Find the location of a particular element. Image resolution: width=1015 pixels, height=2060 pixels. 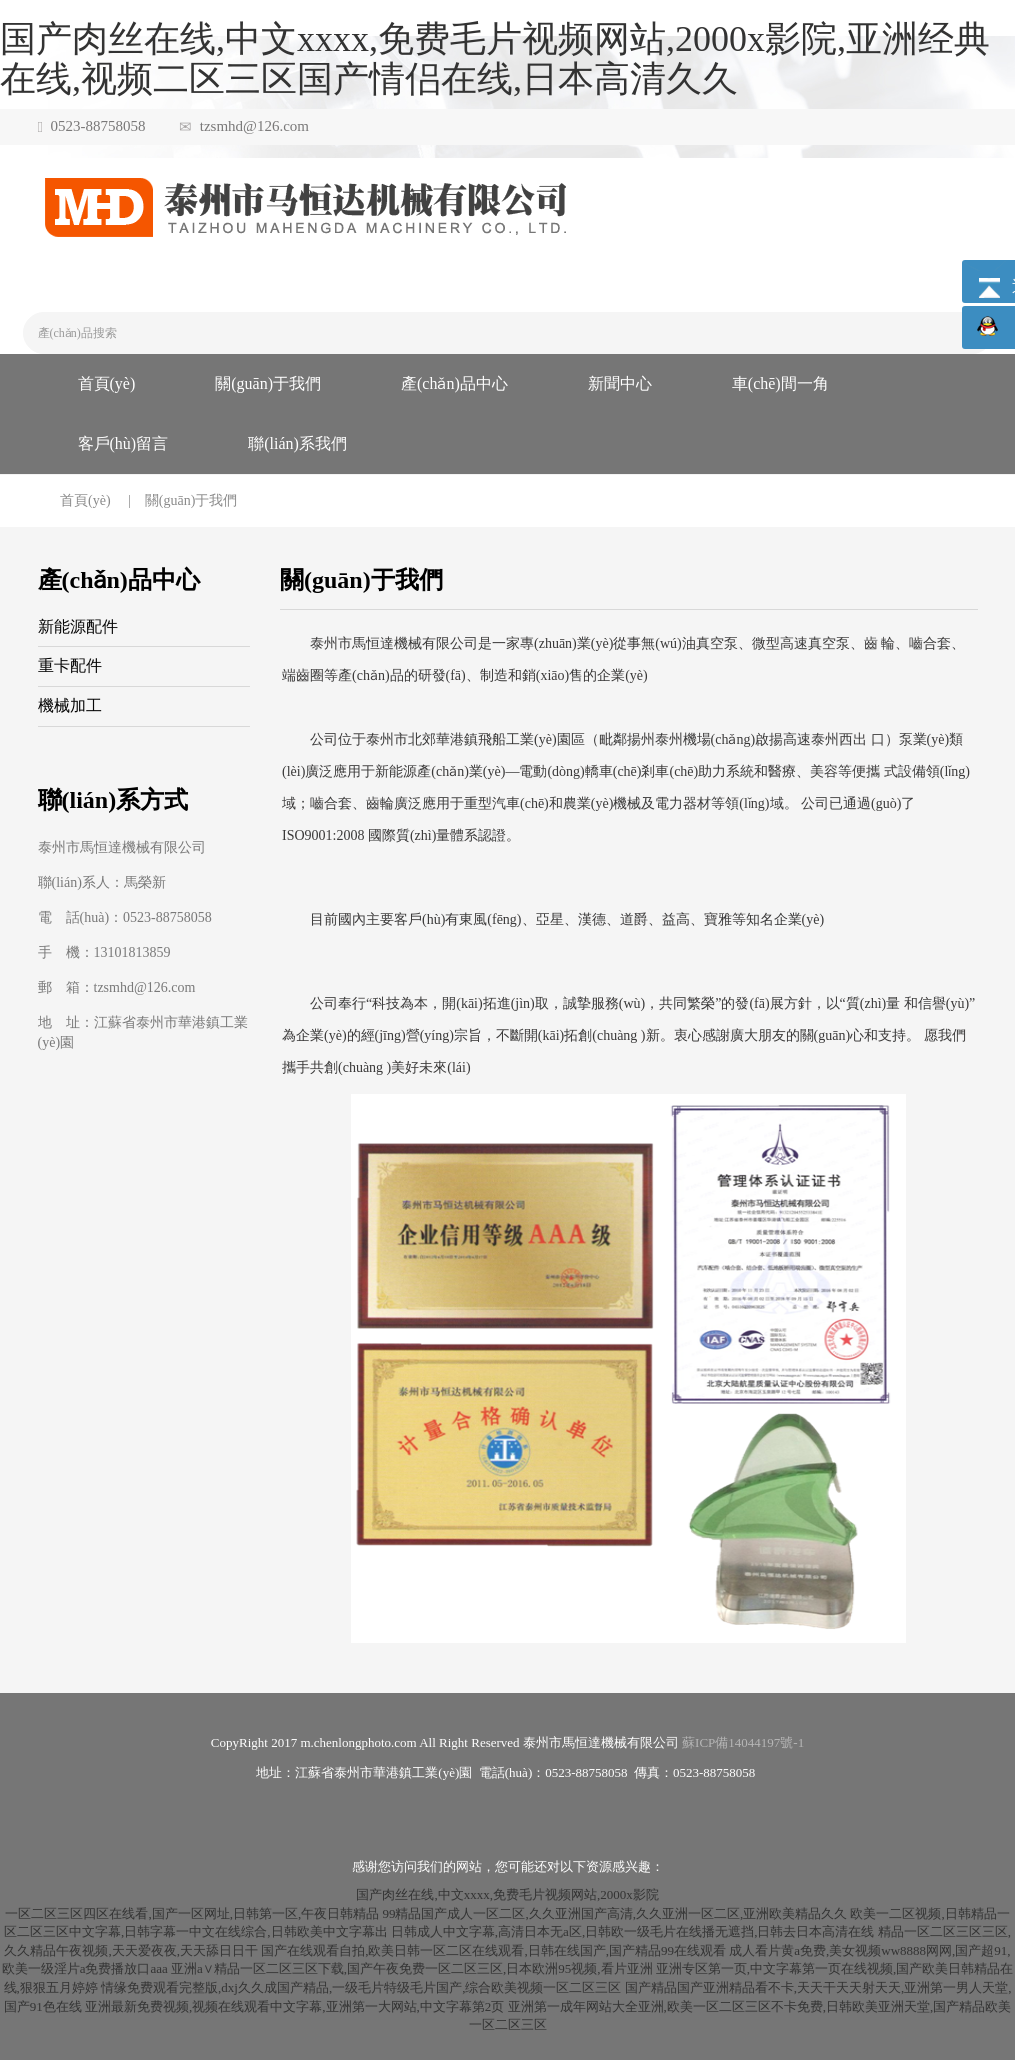

重卡配件 is located at coordinates (70, 665).